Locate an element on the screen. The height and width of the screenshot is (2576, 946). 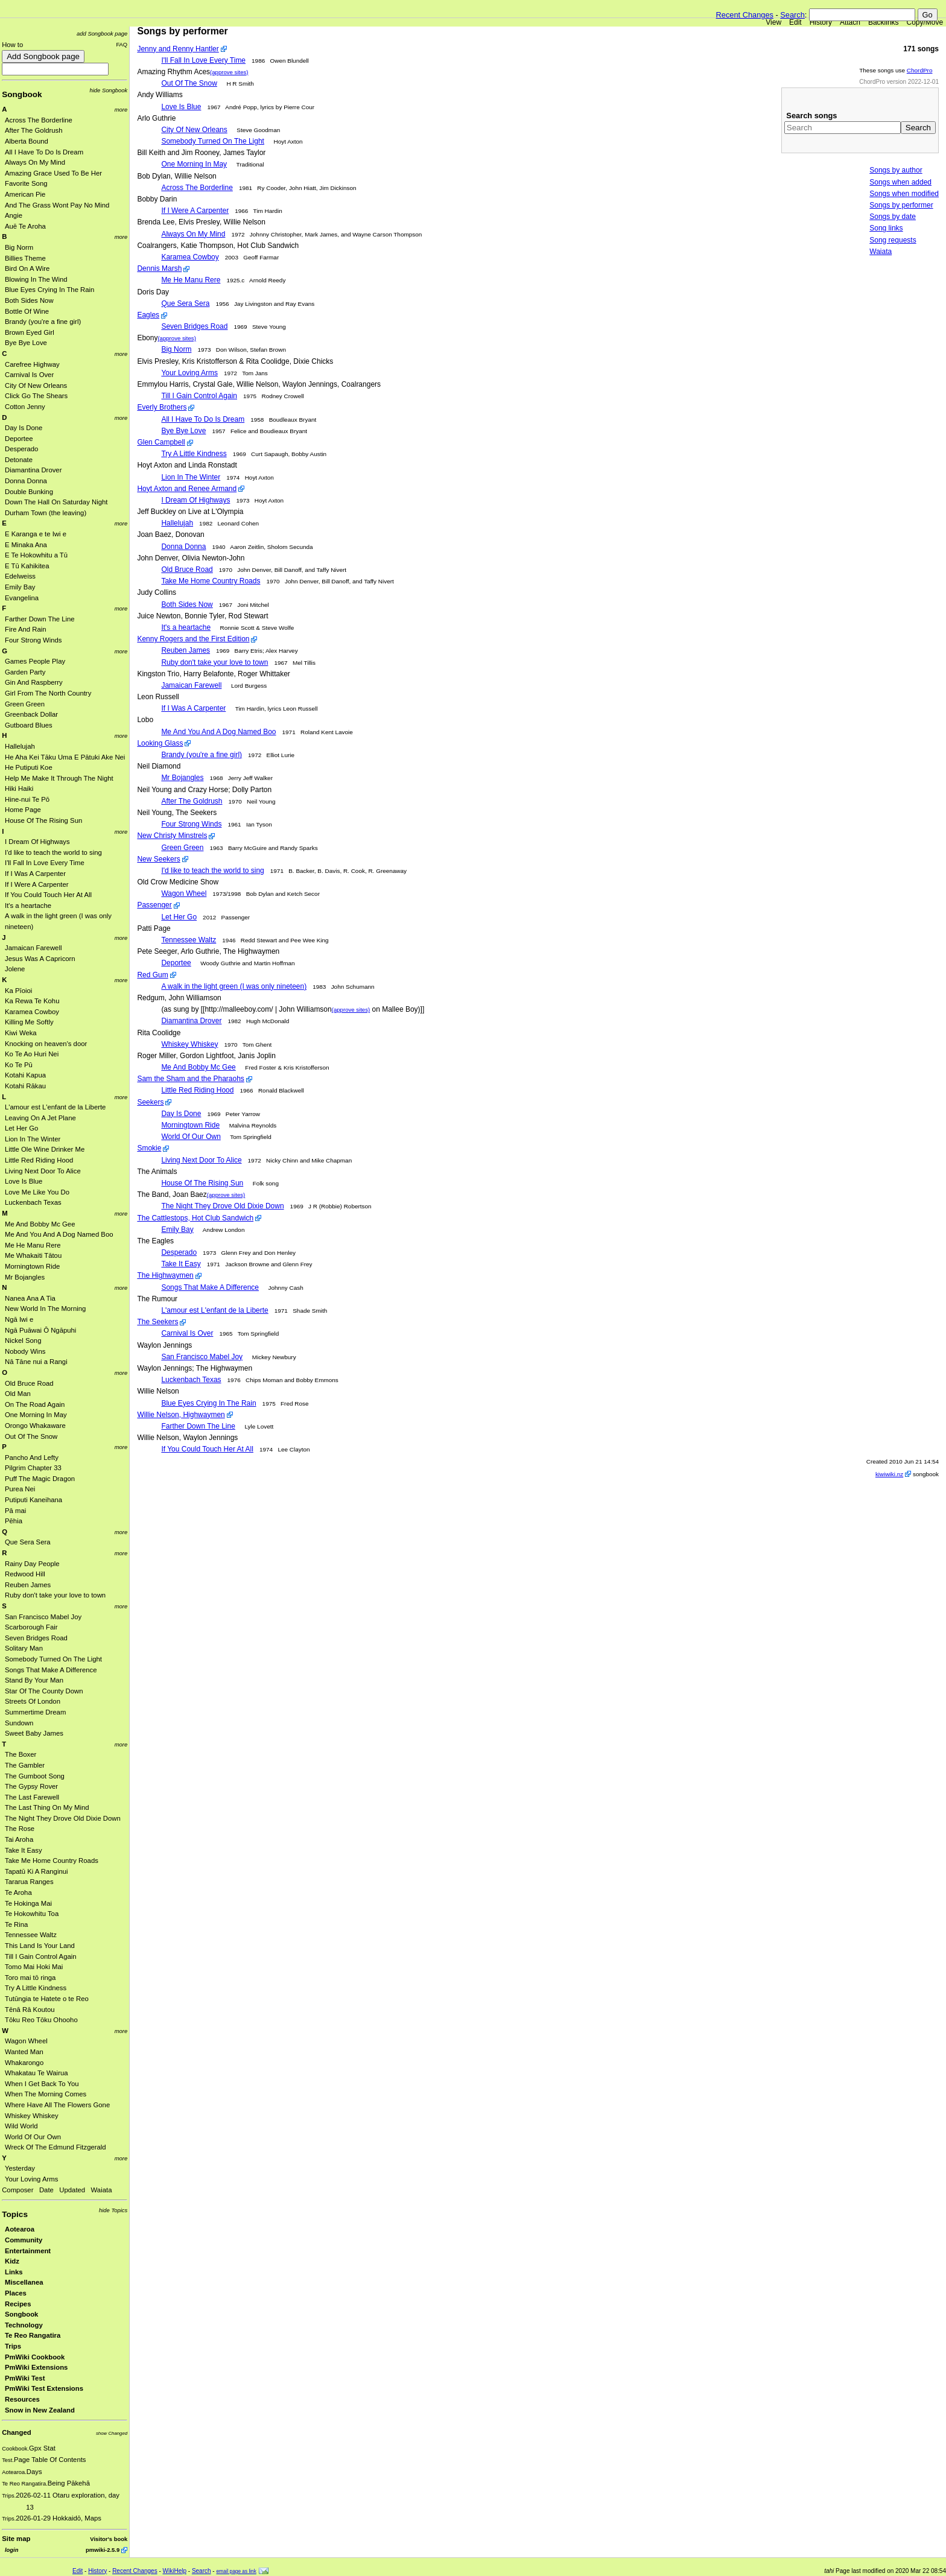
Que Sera Sera is located at coordinates (28, 1542).